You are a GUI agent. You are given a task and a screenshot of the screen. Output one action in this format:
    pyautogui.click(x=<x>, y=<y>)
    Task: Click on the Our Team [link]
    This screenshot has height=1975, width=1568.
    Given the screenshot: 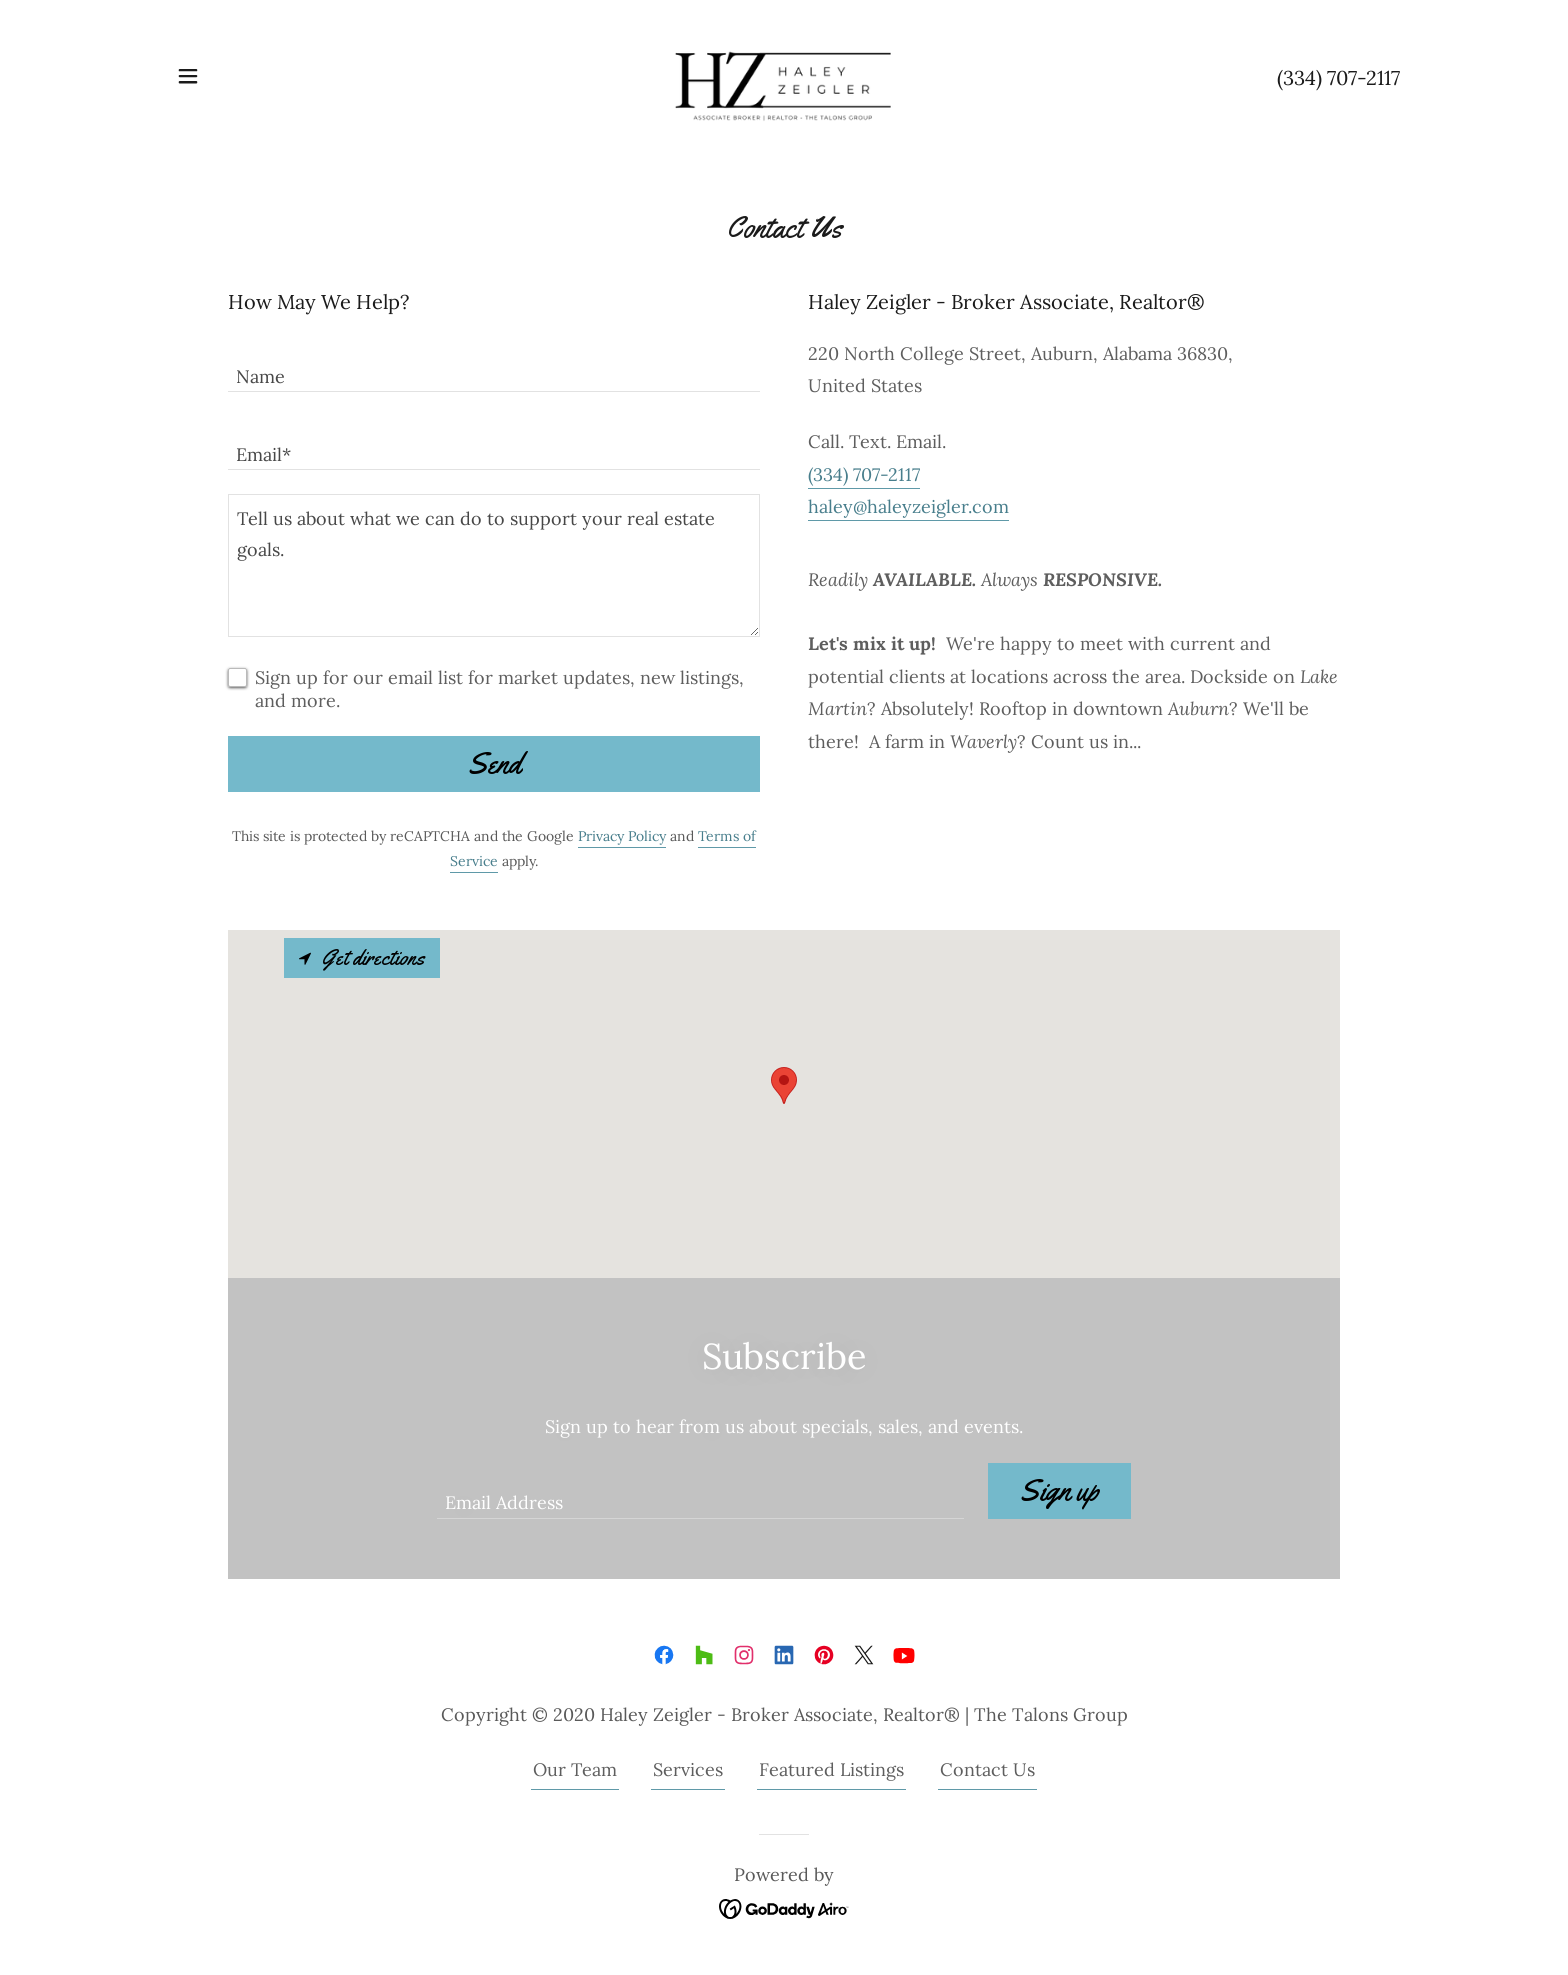 What is the action you would take?
    pyautogui.click(x=575, y=1769)
    